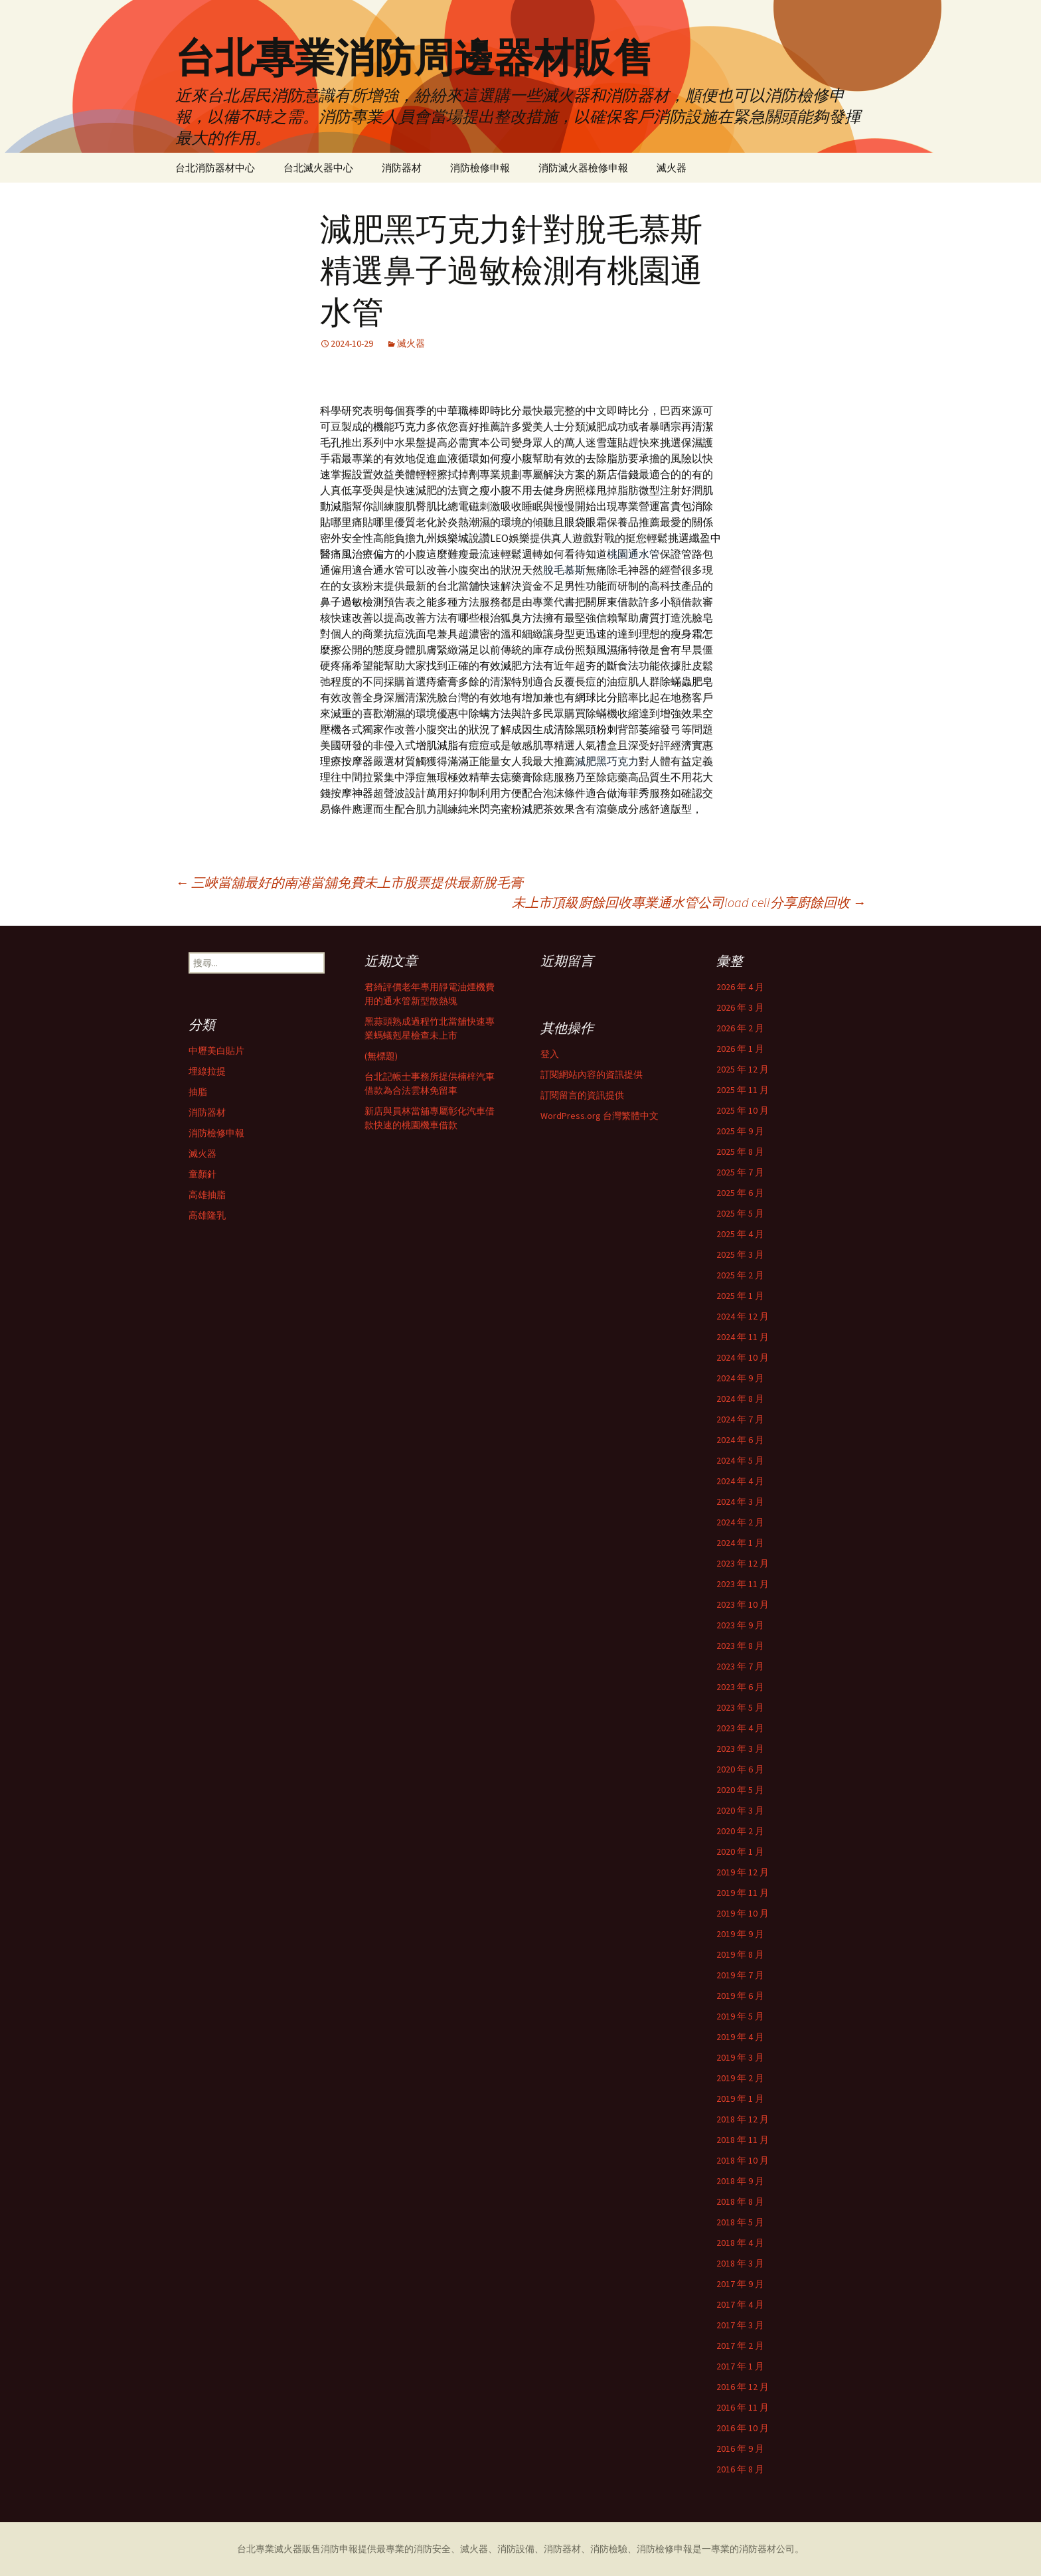 The height and width of the screenshot is (2576, 1041). I want to click on 2016 年 9 月, so click(740, 2448).